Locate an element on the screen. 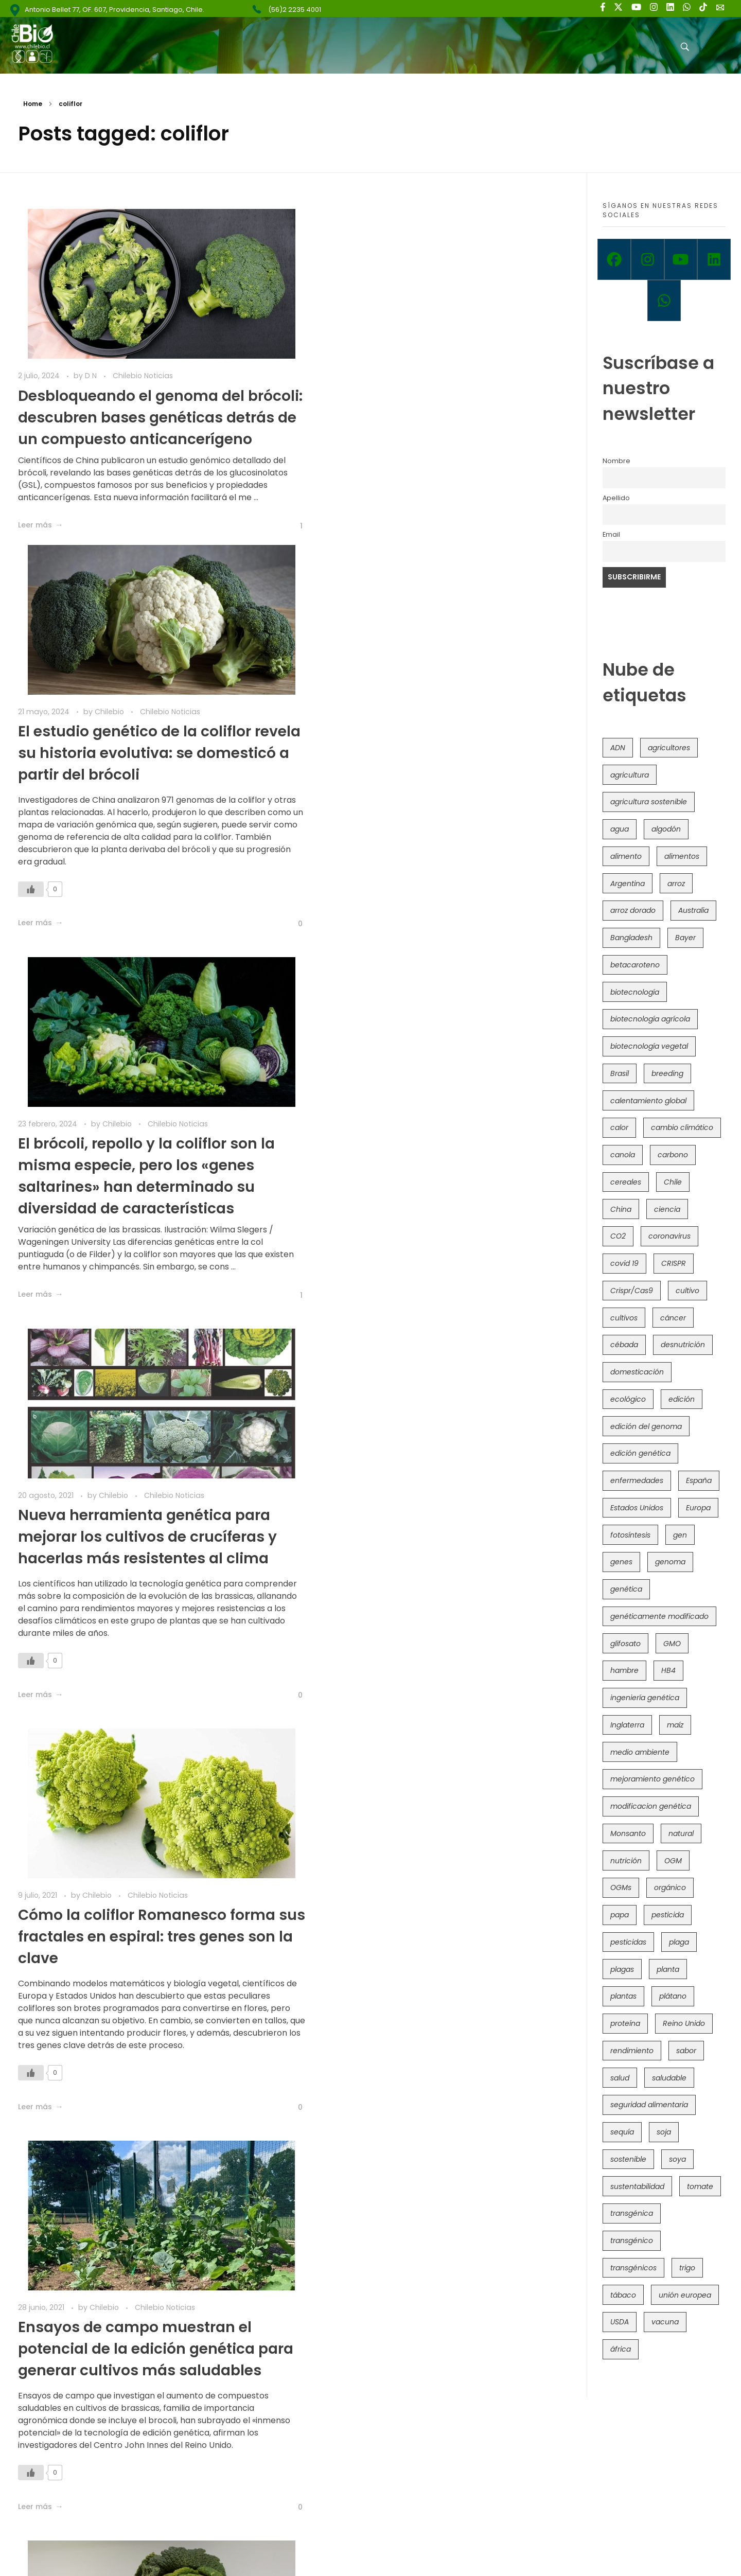 The width and height of the screenshot is (741, 2576). alimento [alimento (34 elementos)] is located at coordinates (626, 856).